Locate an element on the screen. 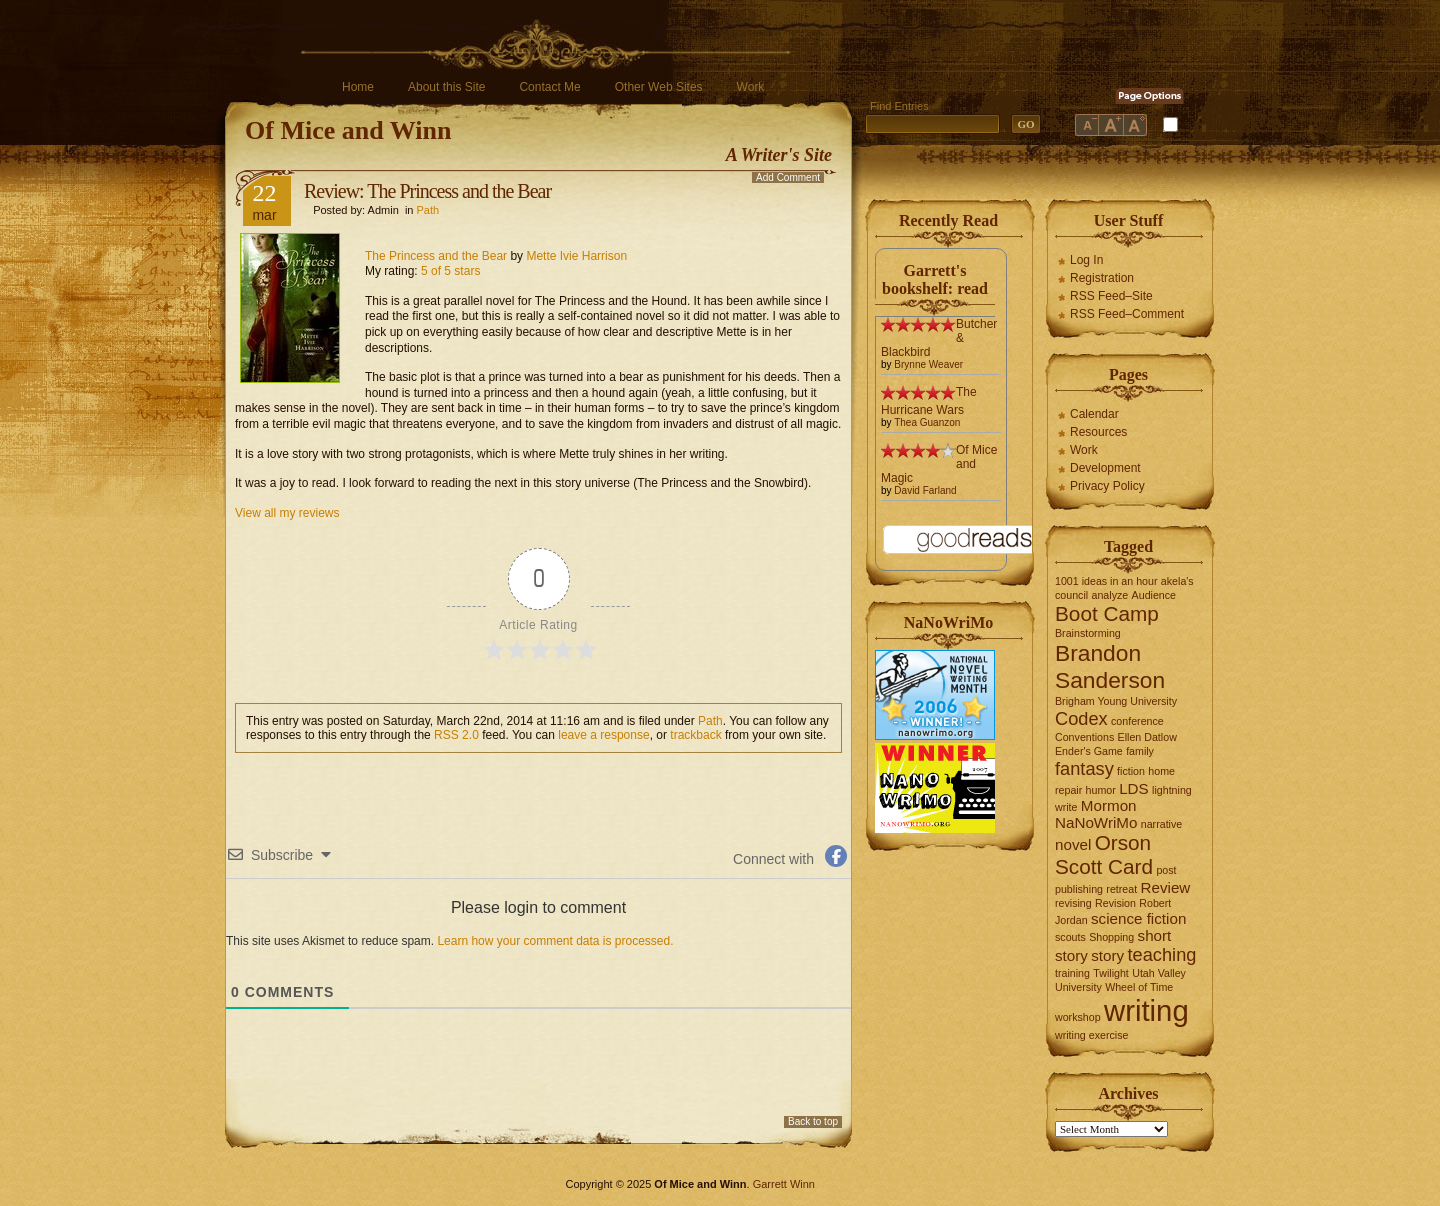  analyze [analyze (1 item)] is located at coordinates (1110, 595).